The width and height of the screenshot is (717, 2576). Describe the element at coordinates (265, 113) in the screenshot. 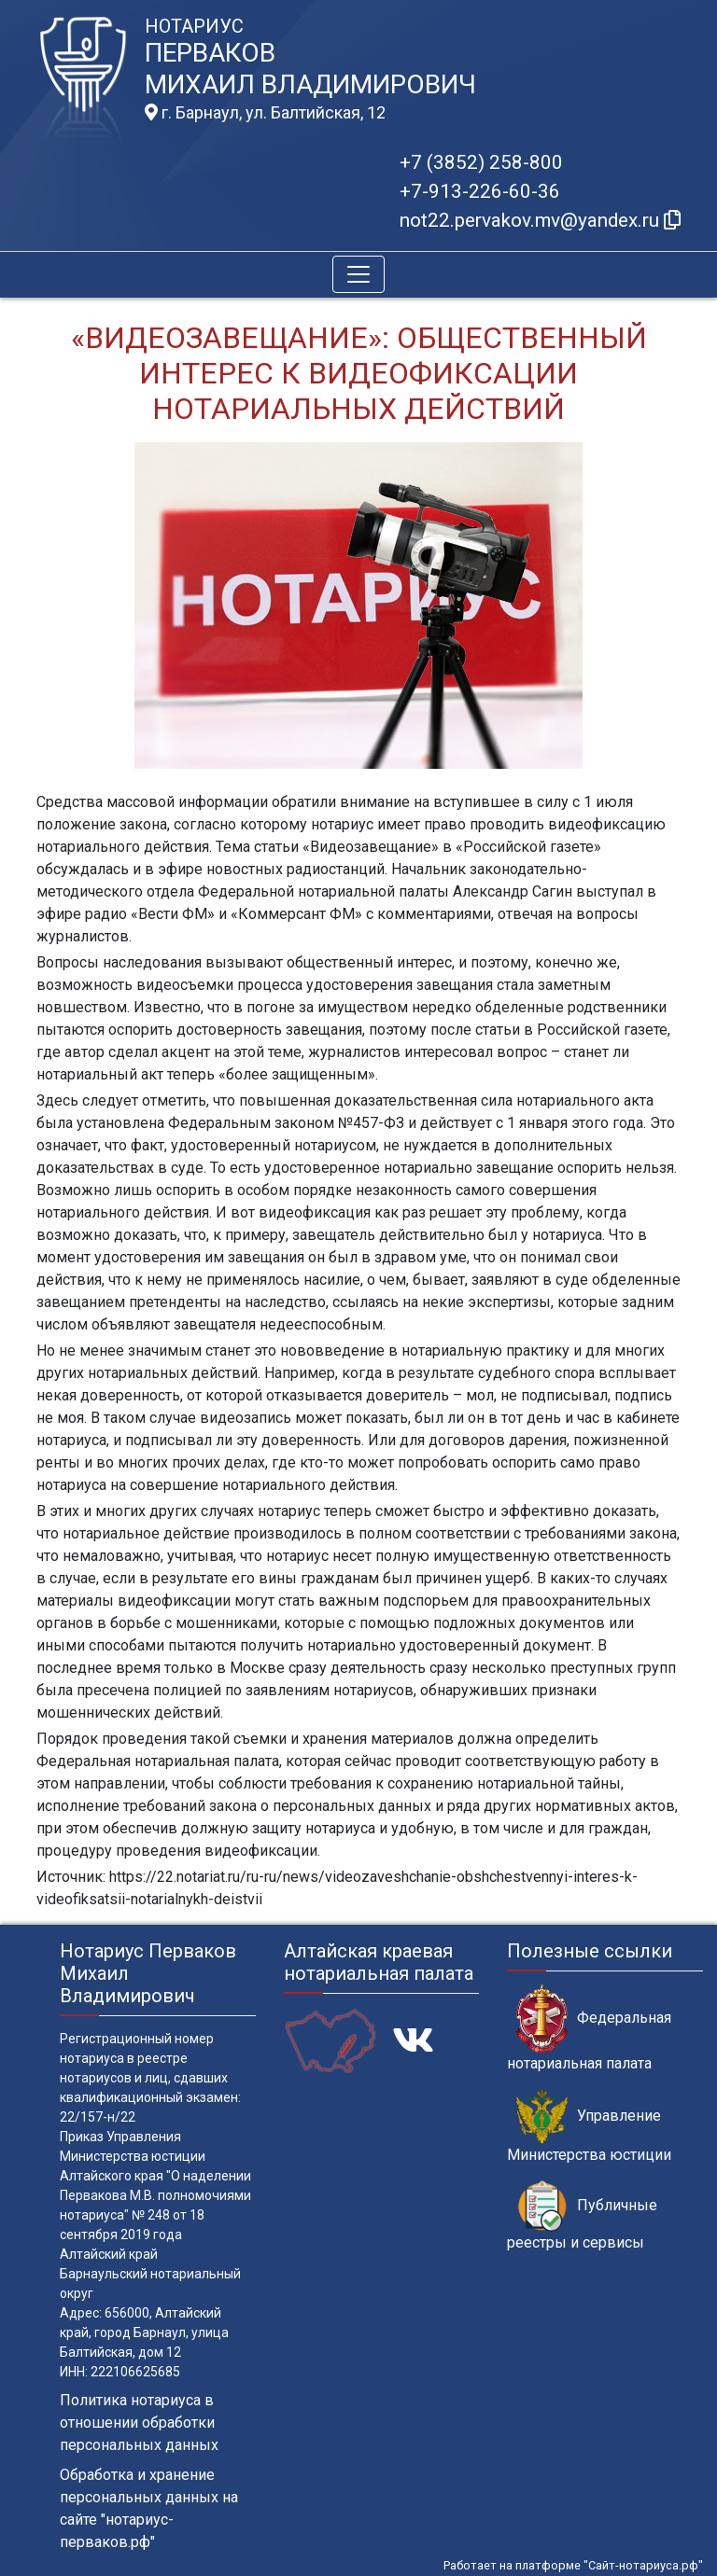

I see `г. Барнаул, ул. Балтийская, 12` at that location.